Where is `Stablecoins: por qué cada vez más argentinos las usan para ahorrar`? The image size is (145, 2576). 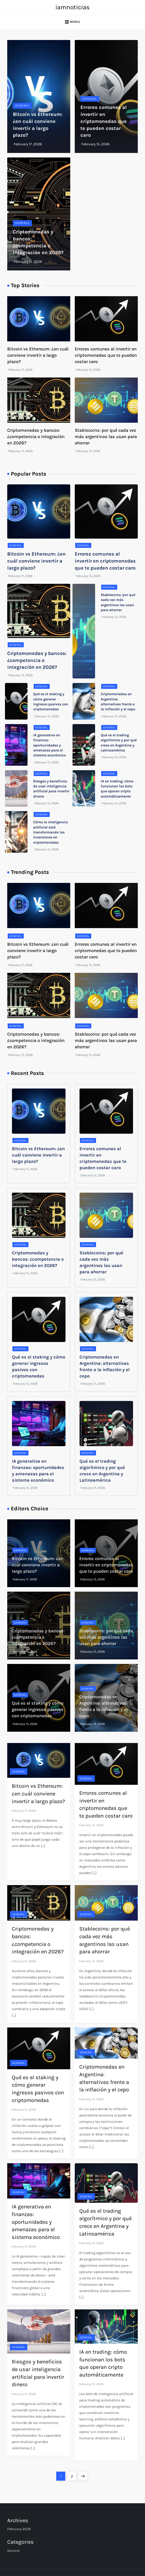 Stablecoins: por qué cada vez más argentinos las usan para ahorrar is located at coordinates (106, 437).